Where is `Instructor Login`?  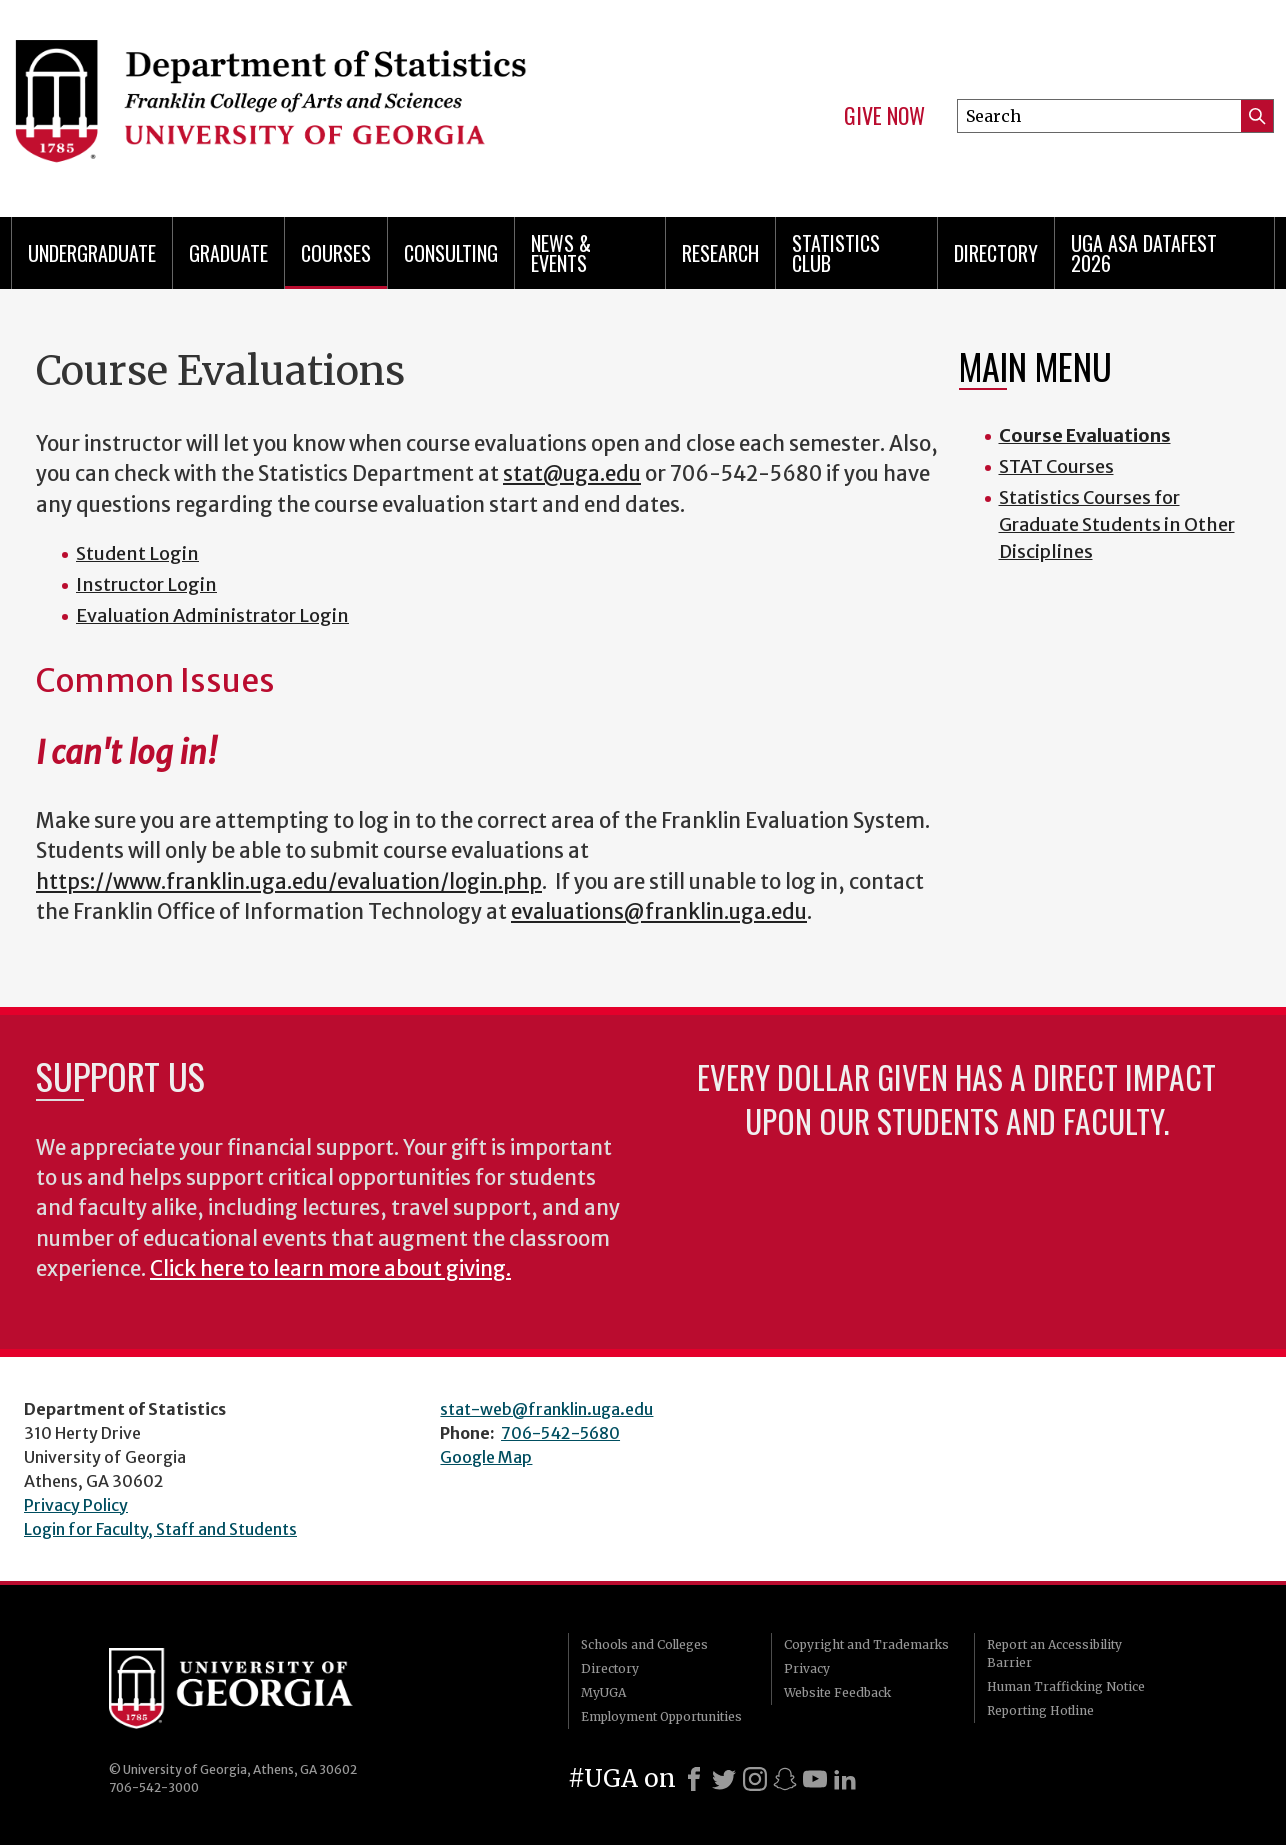
Instructor Login is located at coordinates (146, 584).